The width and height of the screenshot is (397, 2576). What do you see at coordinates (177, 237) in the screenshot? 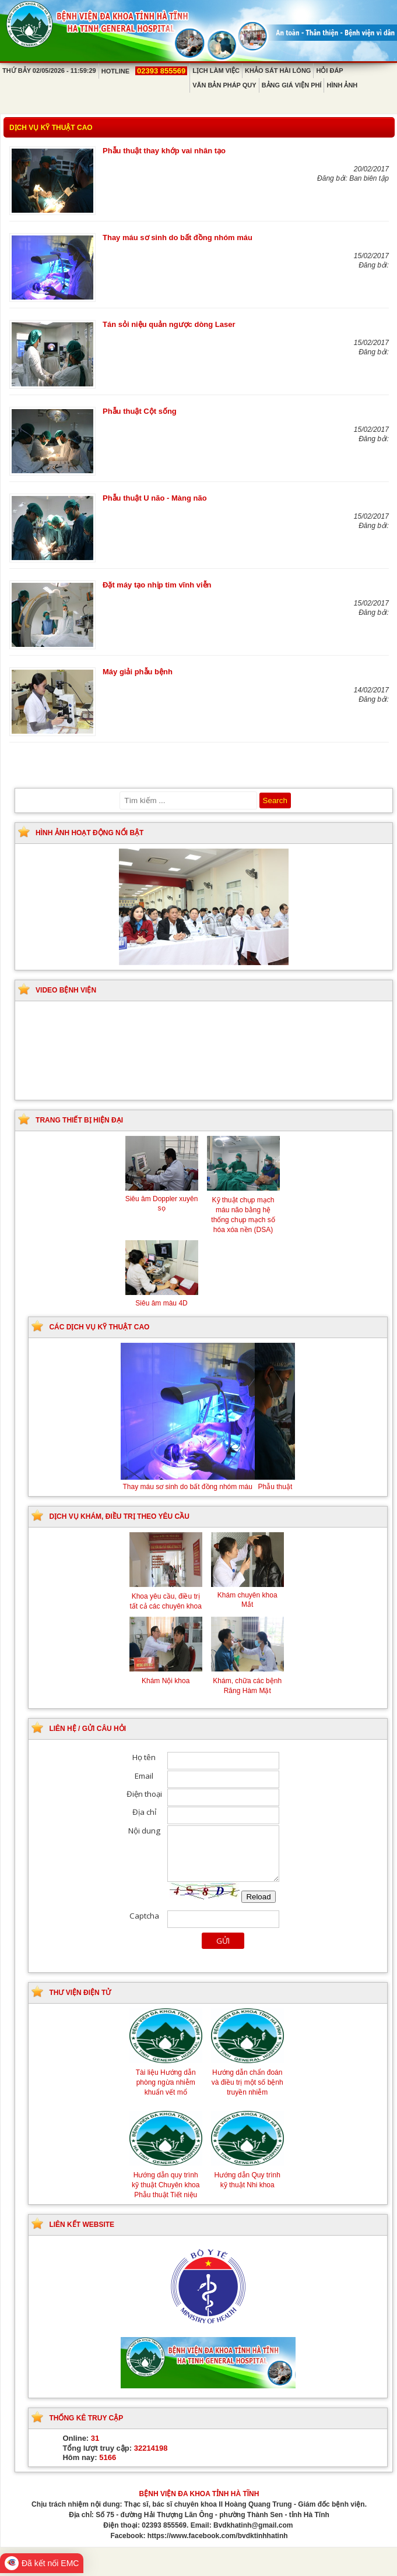
I see `Thay máu sơ sinh do bất đồng nhóm máu` at bounding box center [177, 237].